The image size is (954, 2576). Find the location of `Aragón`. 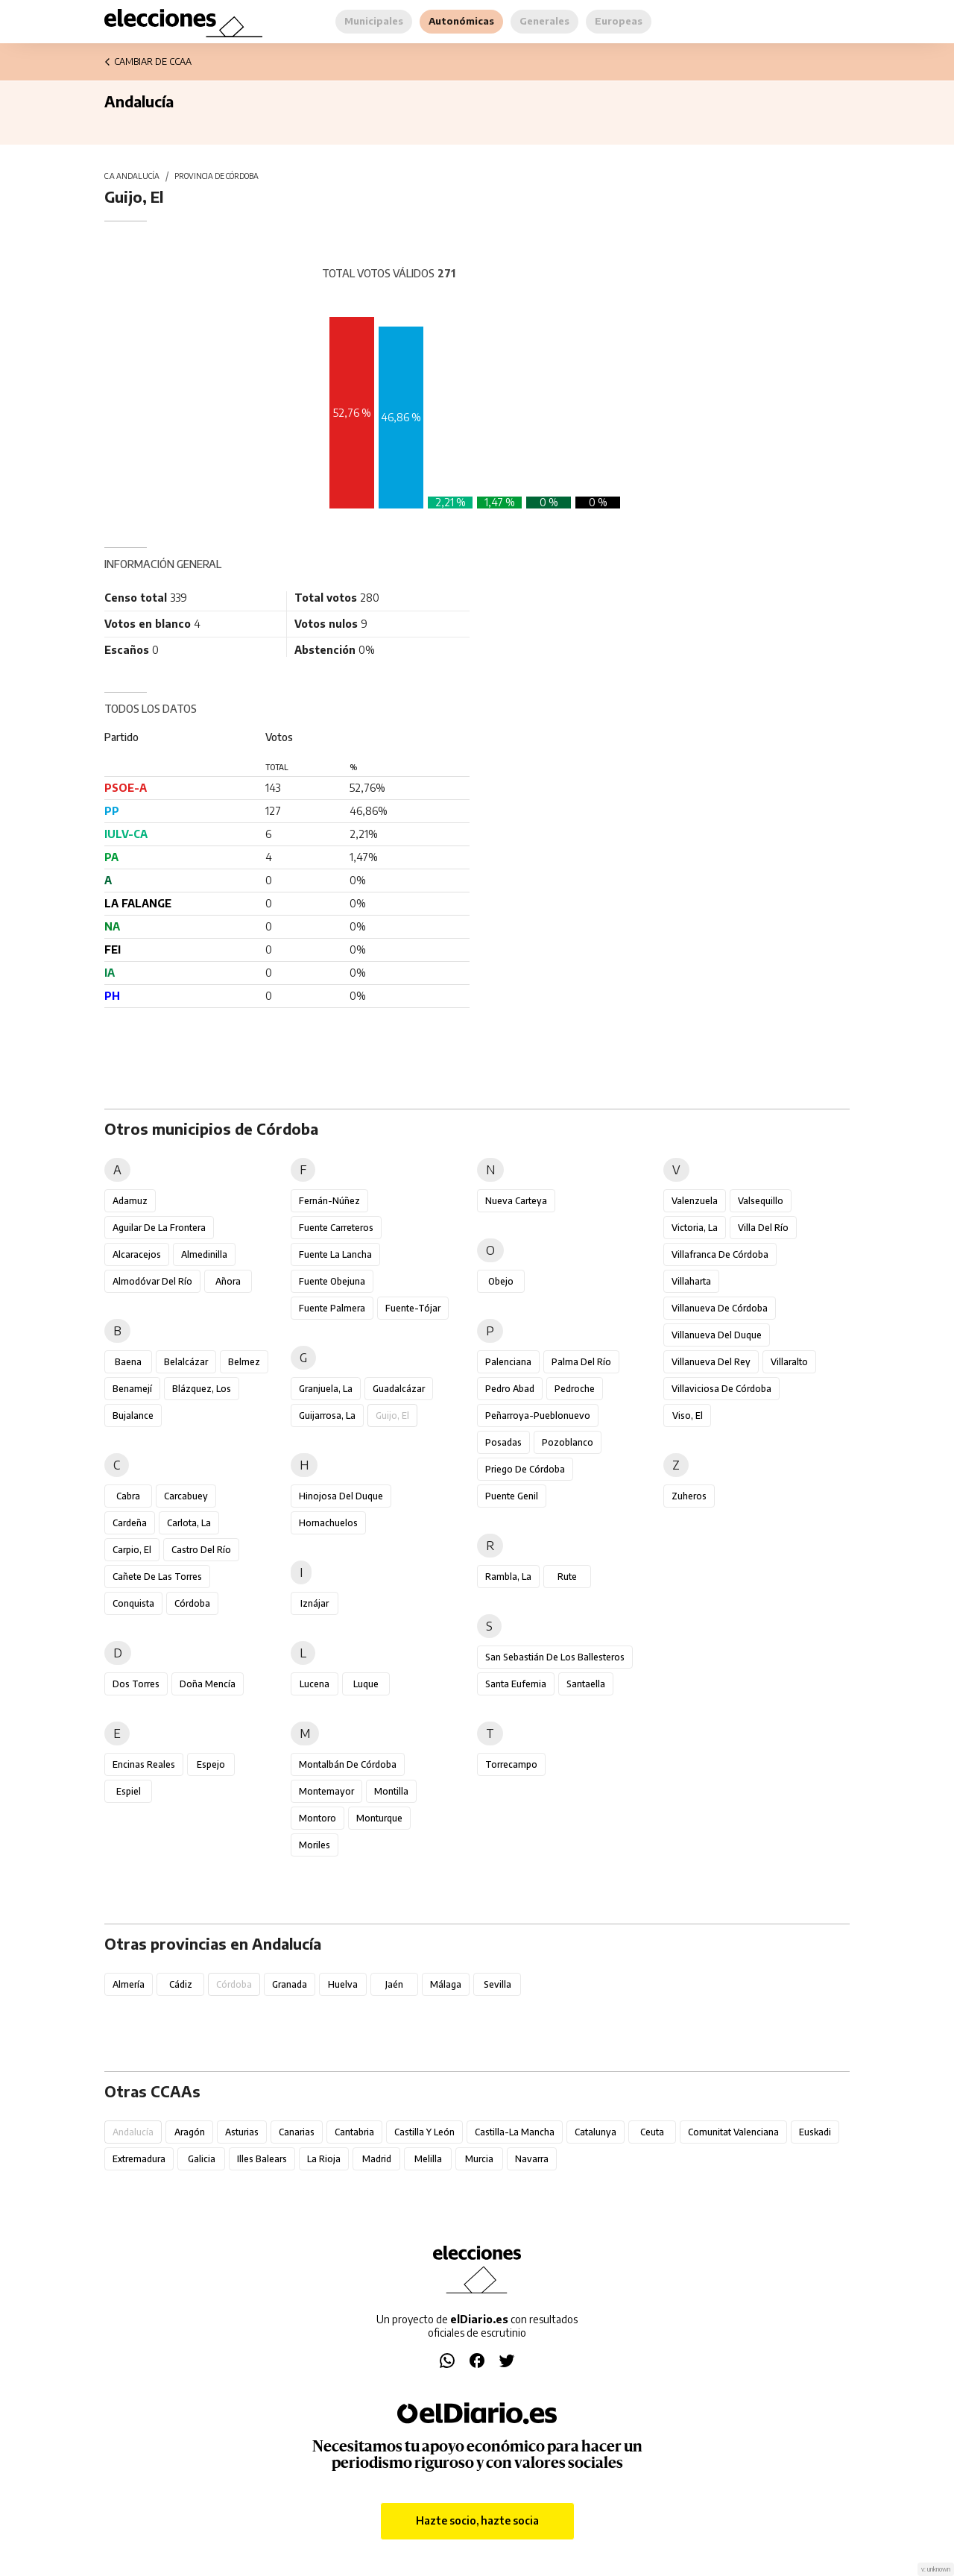

Aragón is located at coordinates (189, 2132).